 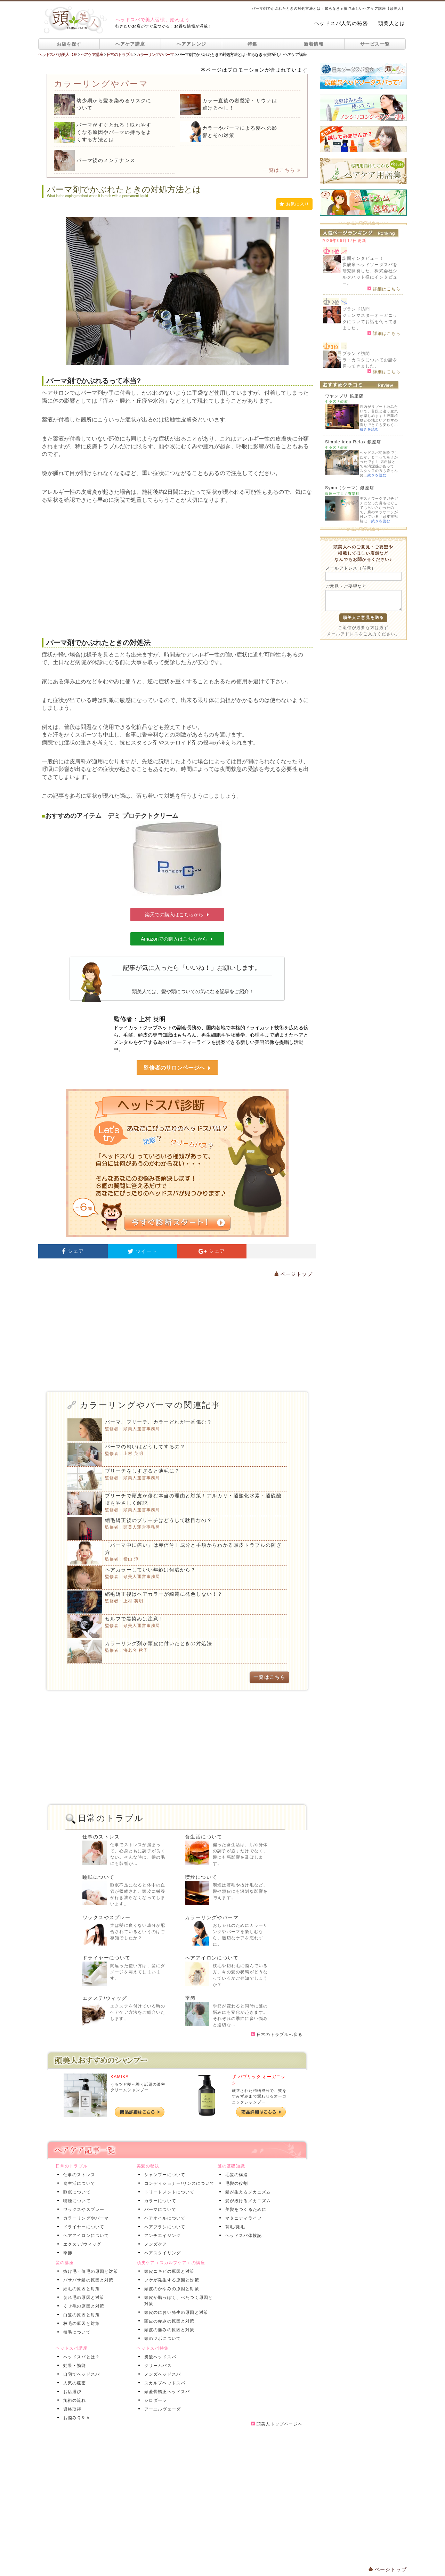 What do you see at coordinates (71, 2391) in the screenshot?
I see `お店選び` at bounding box center [71, 2391].